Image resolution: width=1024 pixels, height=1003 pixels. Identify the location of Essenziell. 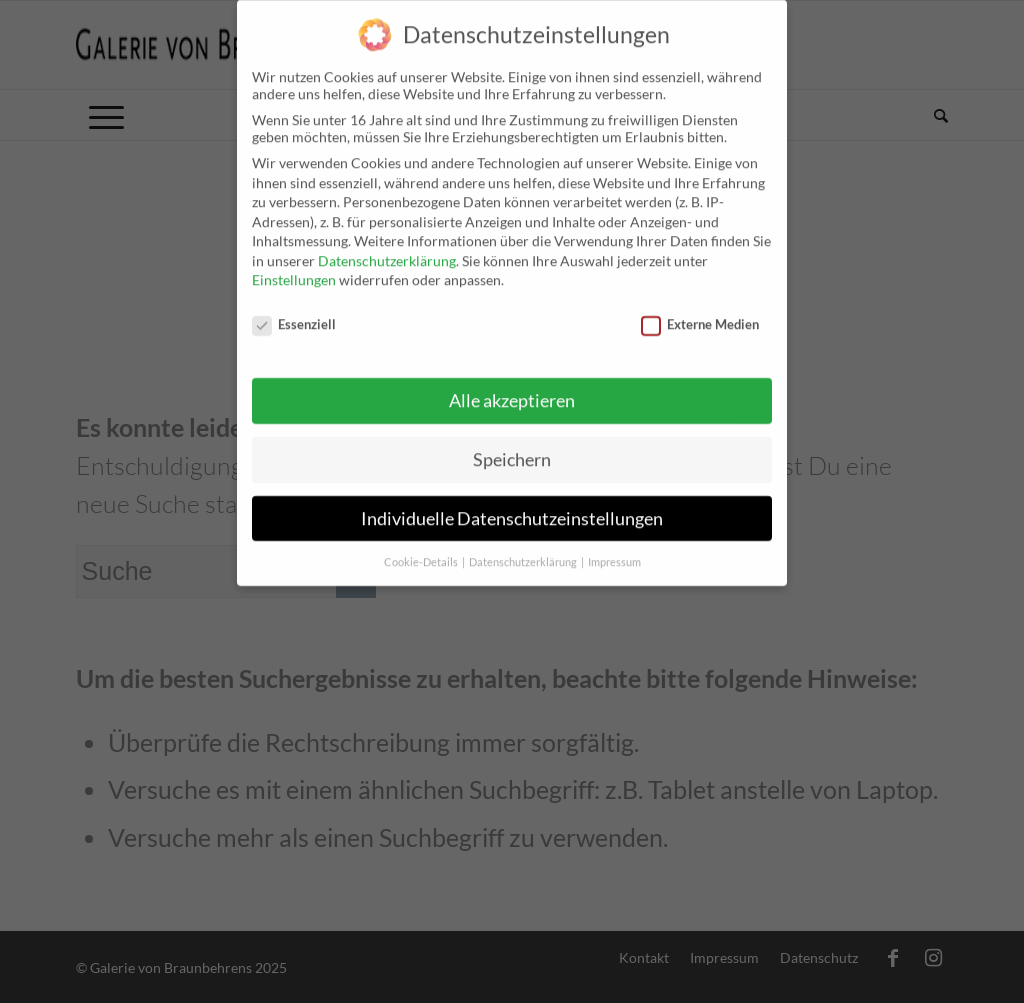
(294, 310).